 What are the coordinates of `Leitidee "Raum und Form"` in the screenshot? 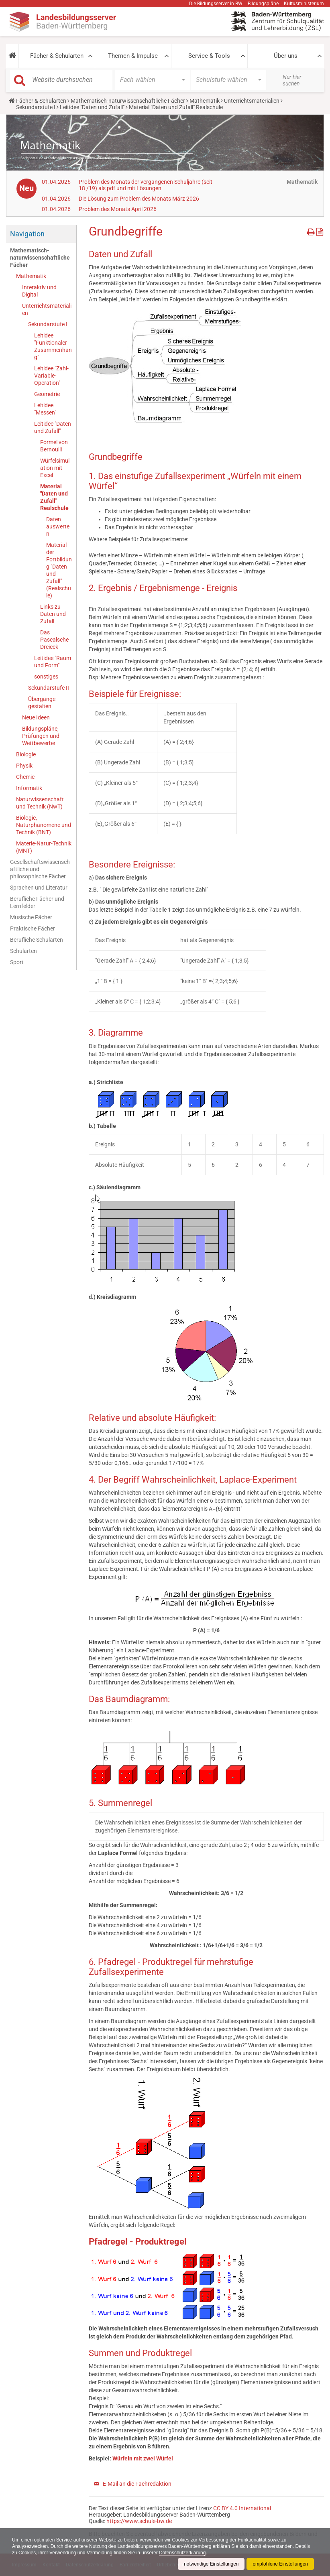 It's located at (52, 661).